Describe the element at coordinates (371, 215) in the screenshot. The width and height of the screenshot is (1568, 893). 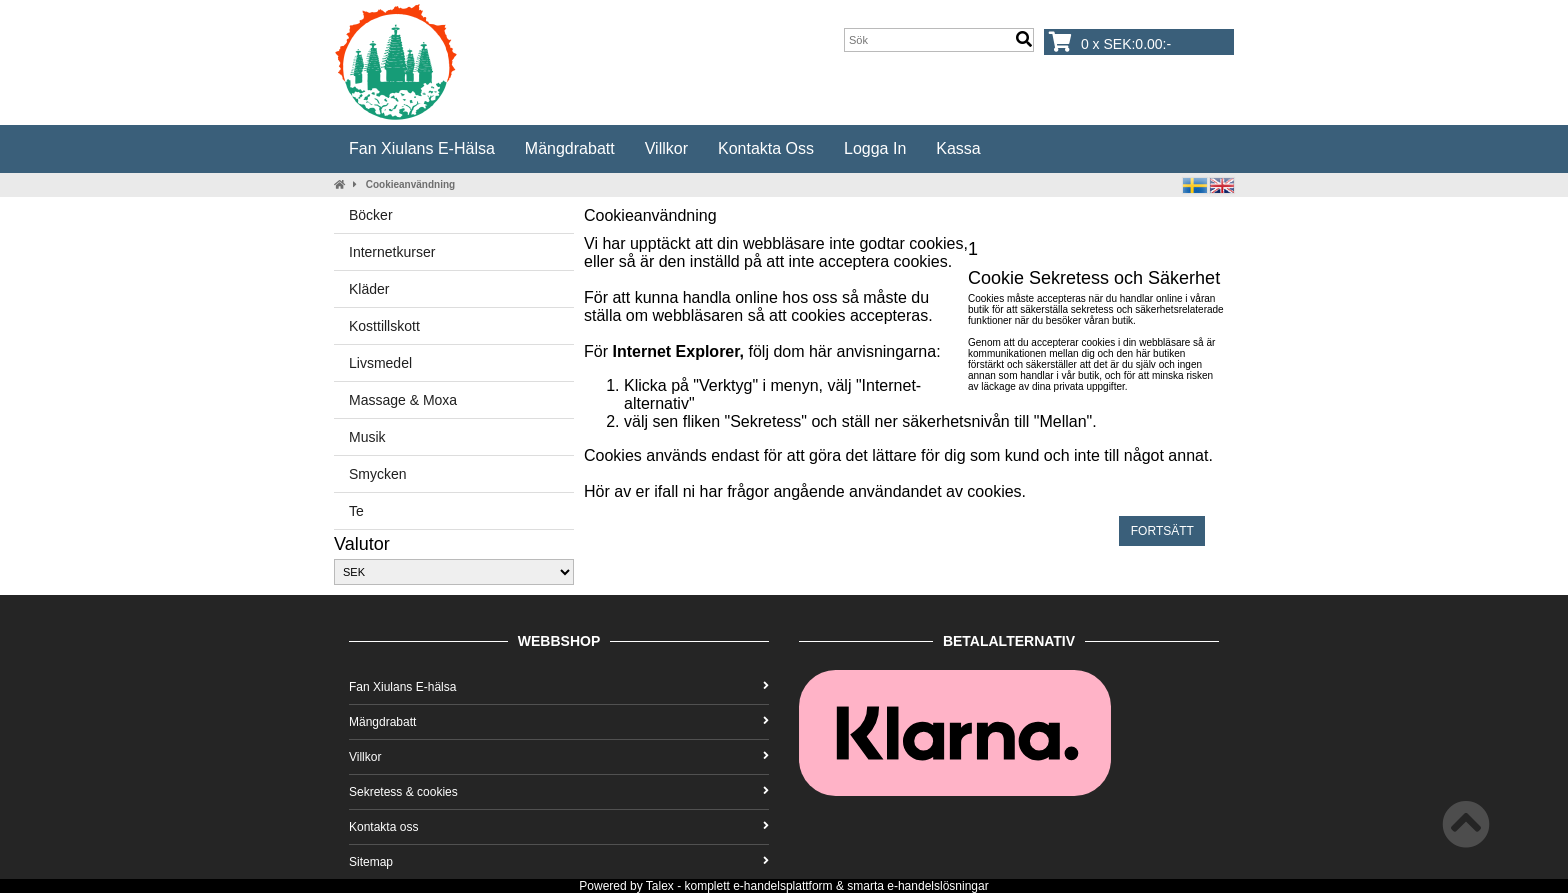
I see `Böcker` at that location.